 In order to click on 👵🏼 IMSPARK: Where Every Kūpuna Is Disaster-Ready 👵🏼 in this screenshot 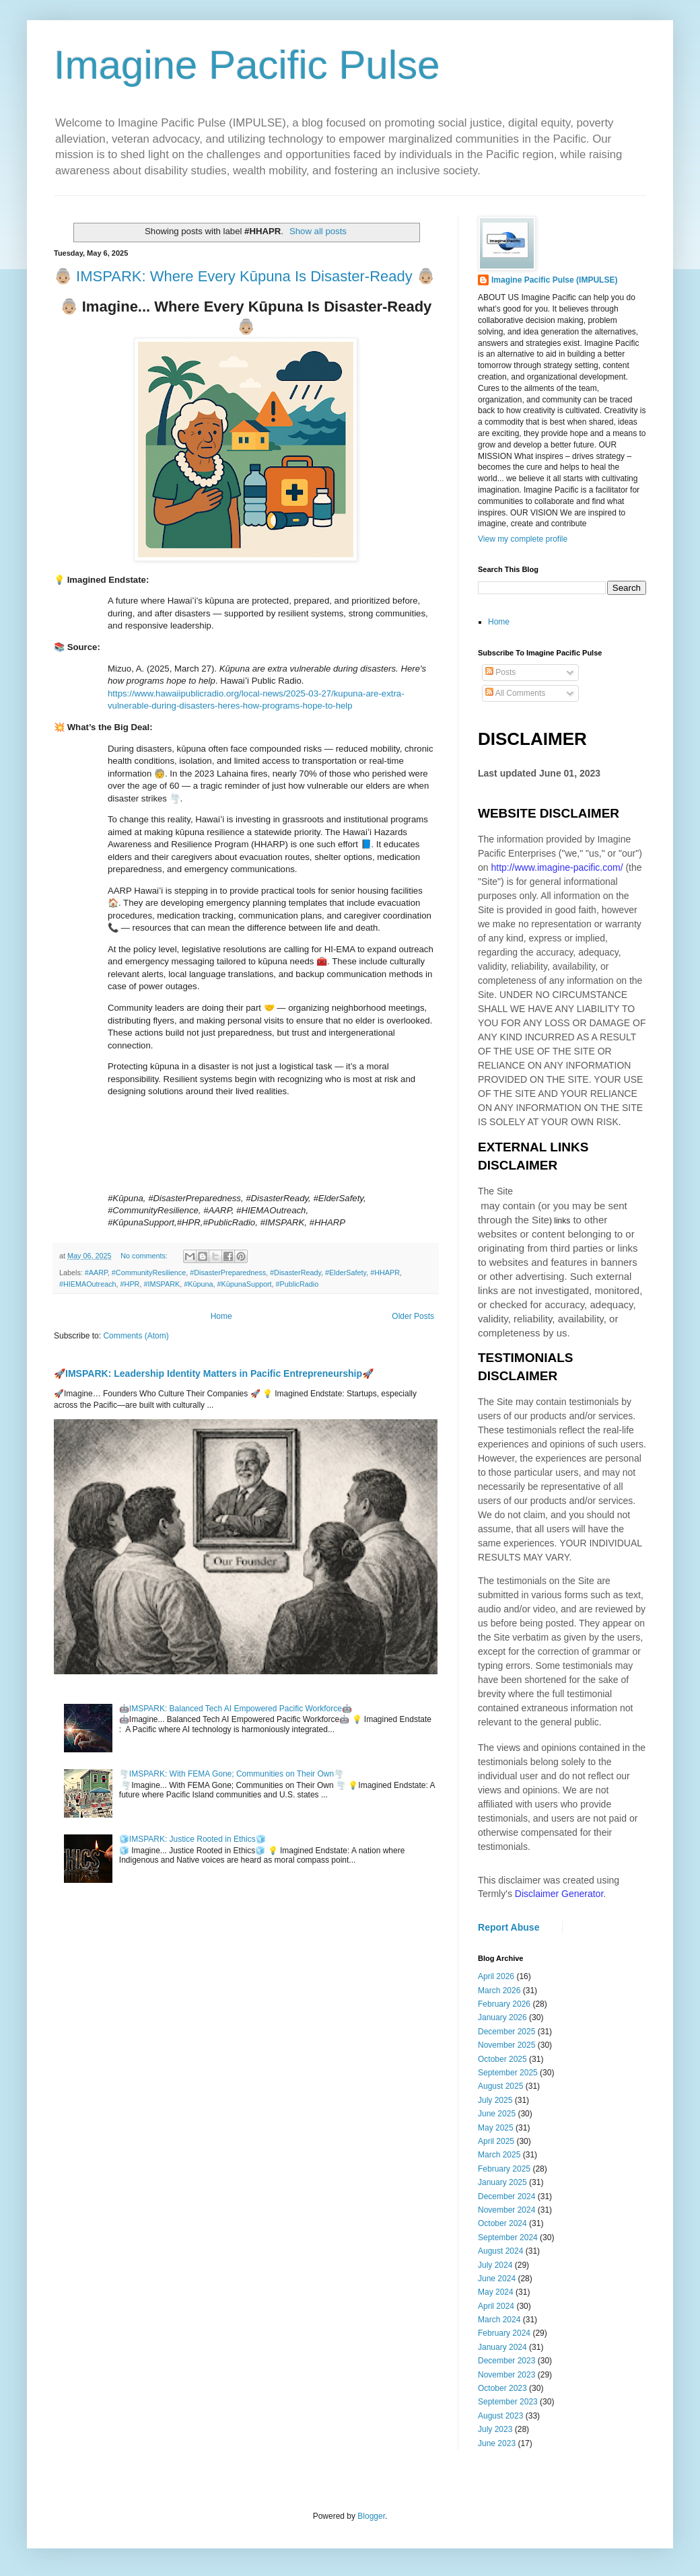, I will do `click(244, 276)`.